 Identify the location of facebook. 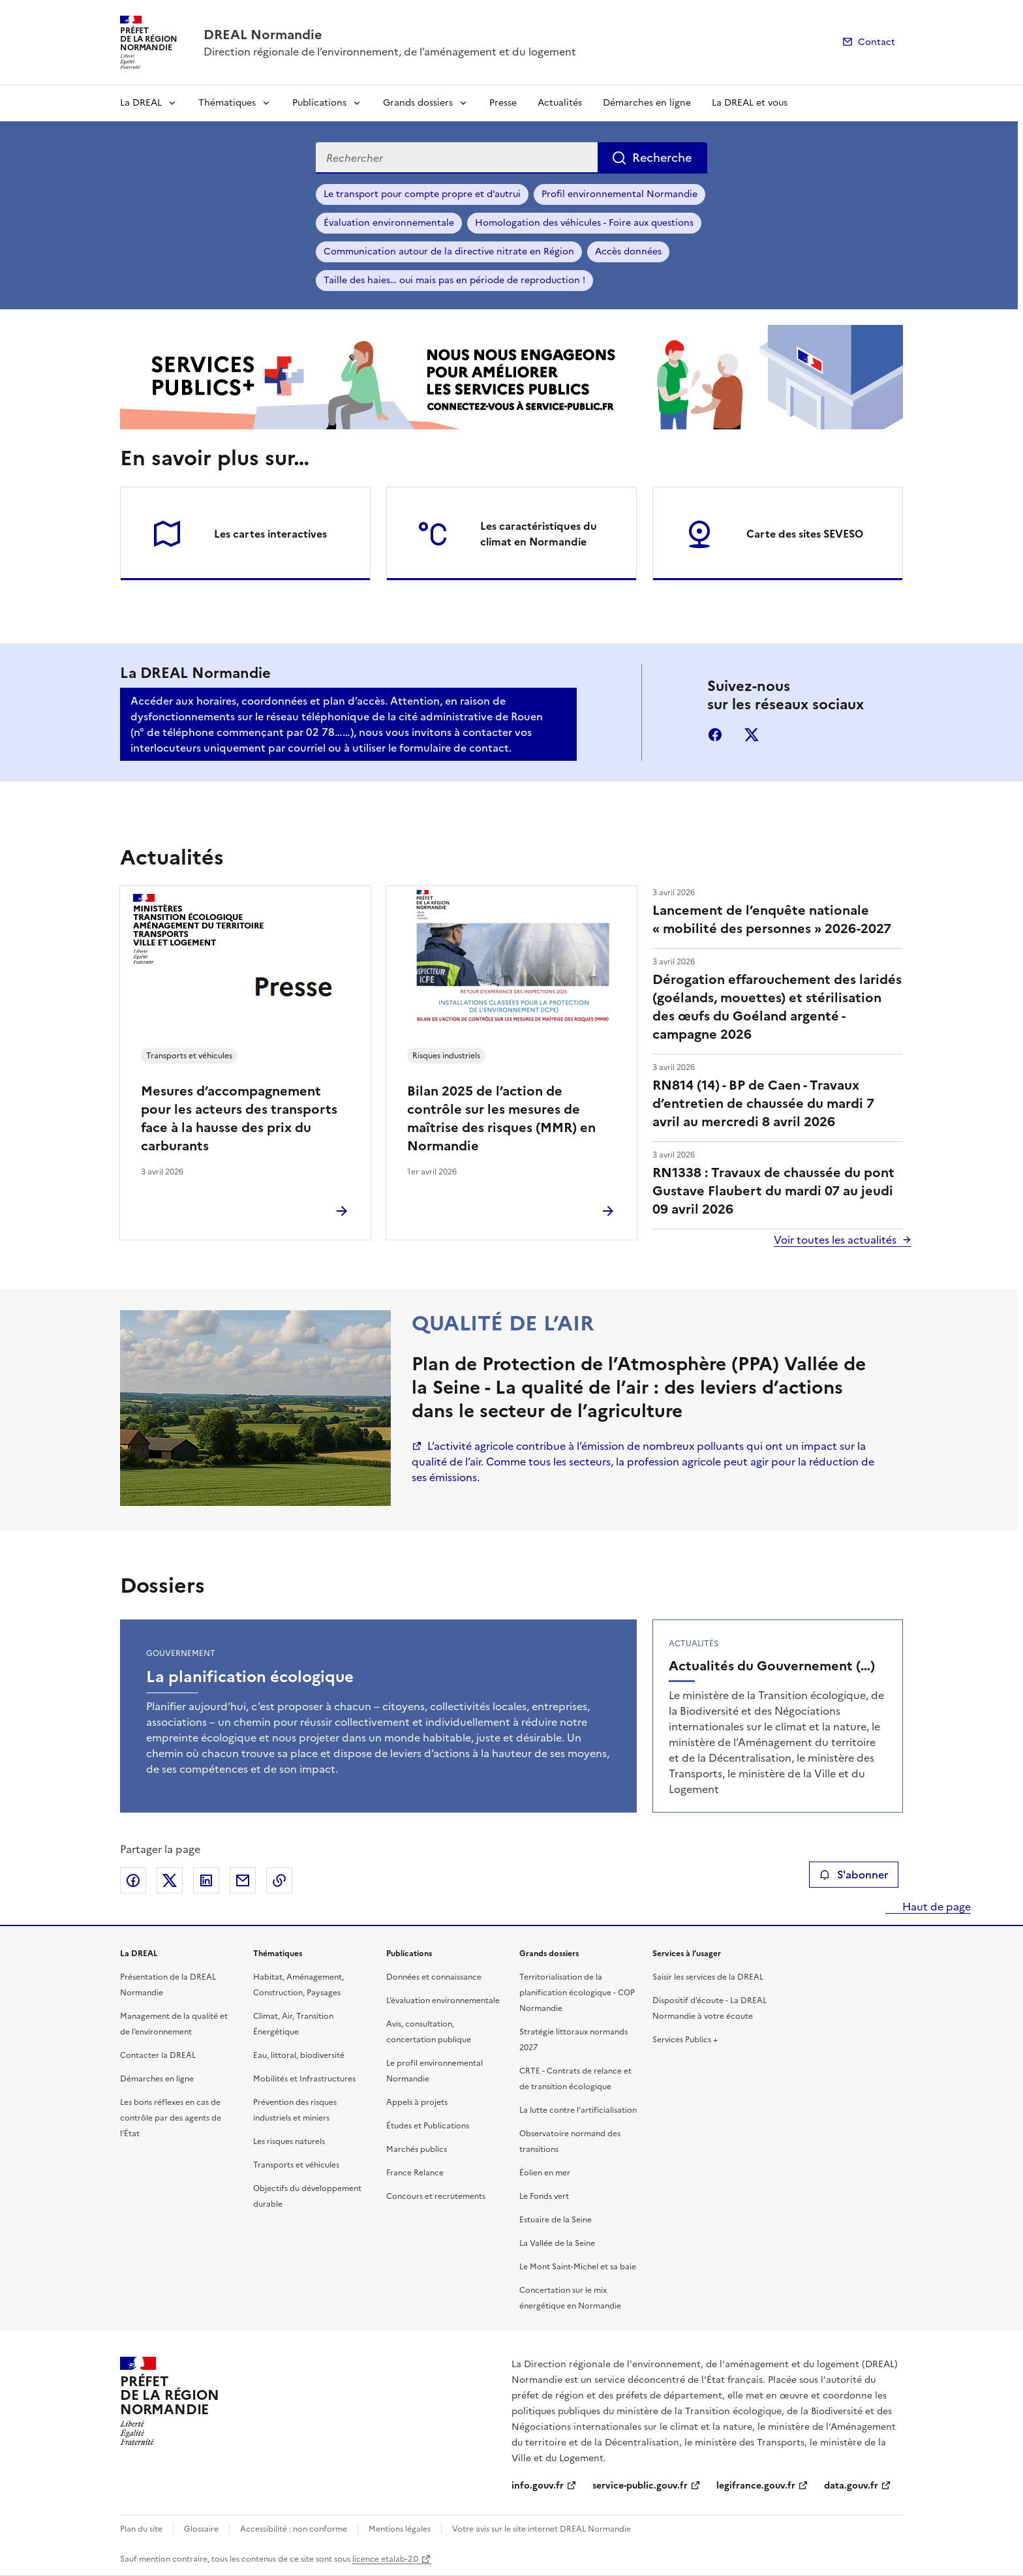
(715, 735).